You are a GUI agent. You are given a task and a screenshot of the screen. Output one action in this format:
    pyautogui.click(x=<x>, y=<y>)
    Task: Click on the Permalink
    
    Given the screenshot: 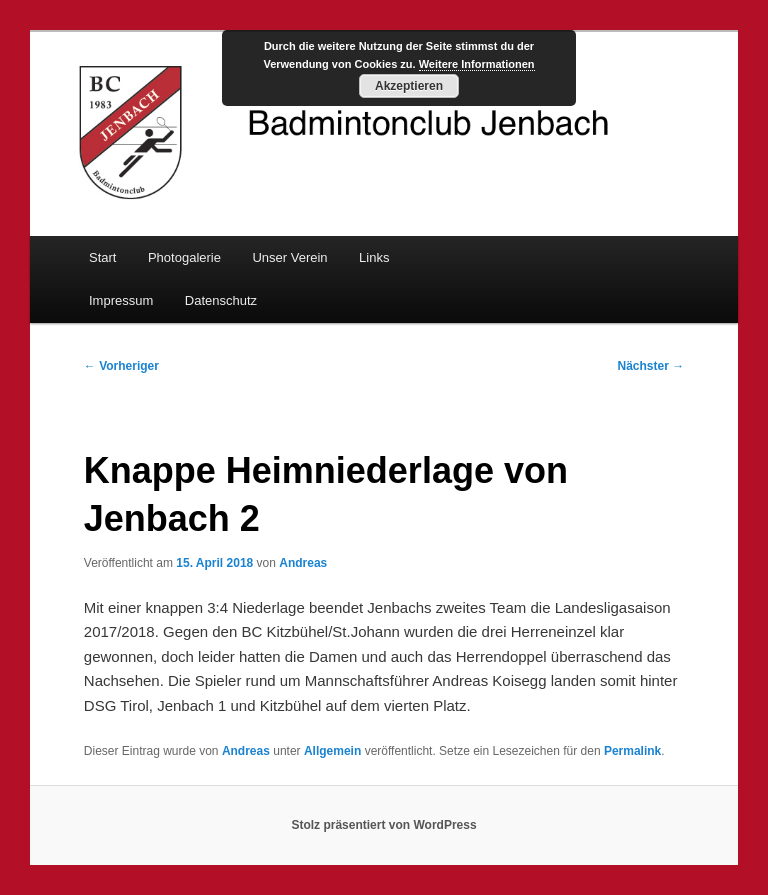 What is the action you would take?
    pyautogui.click(x=632, y=751)
    